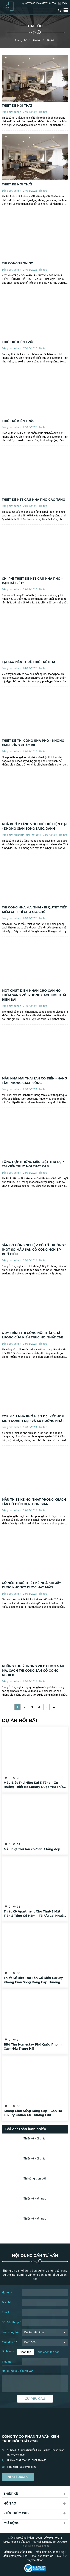  Describe the element at coordinates (15, 2555) in the screenshot. I see `Mẫu biệt thự mái Thái` at that location.